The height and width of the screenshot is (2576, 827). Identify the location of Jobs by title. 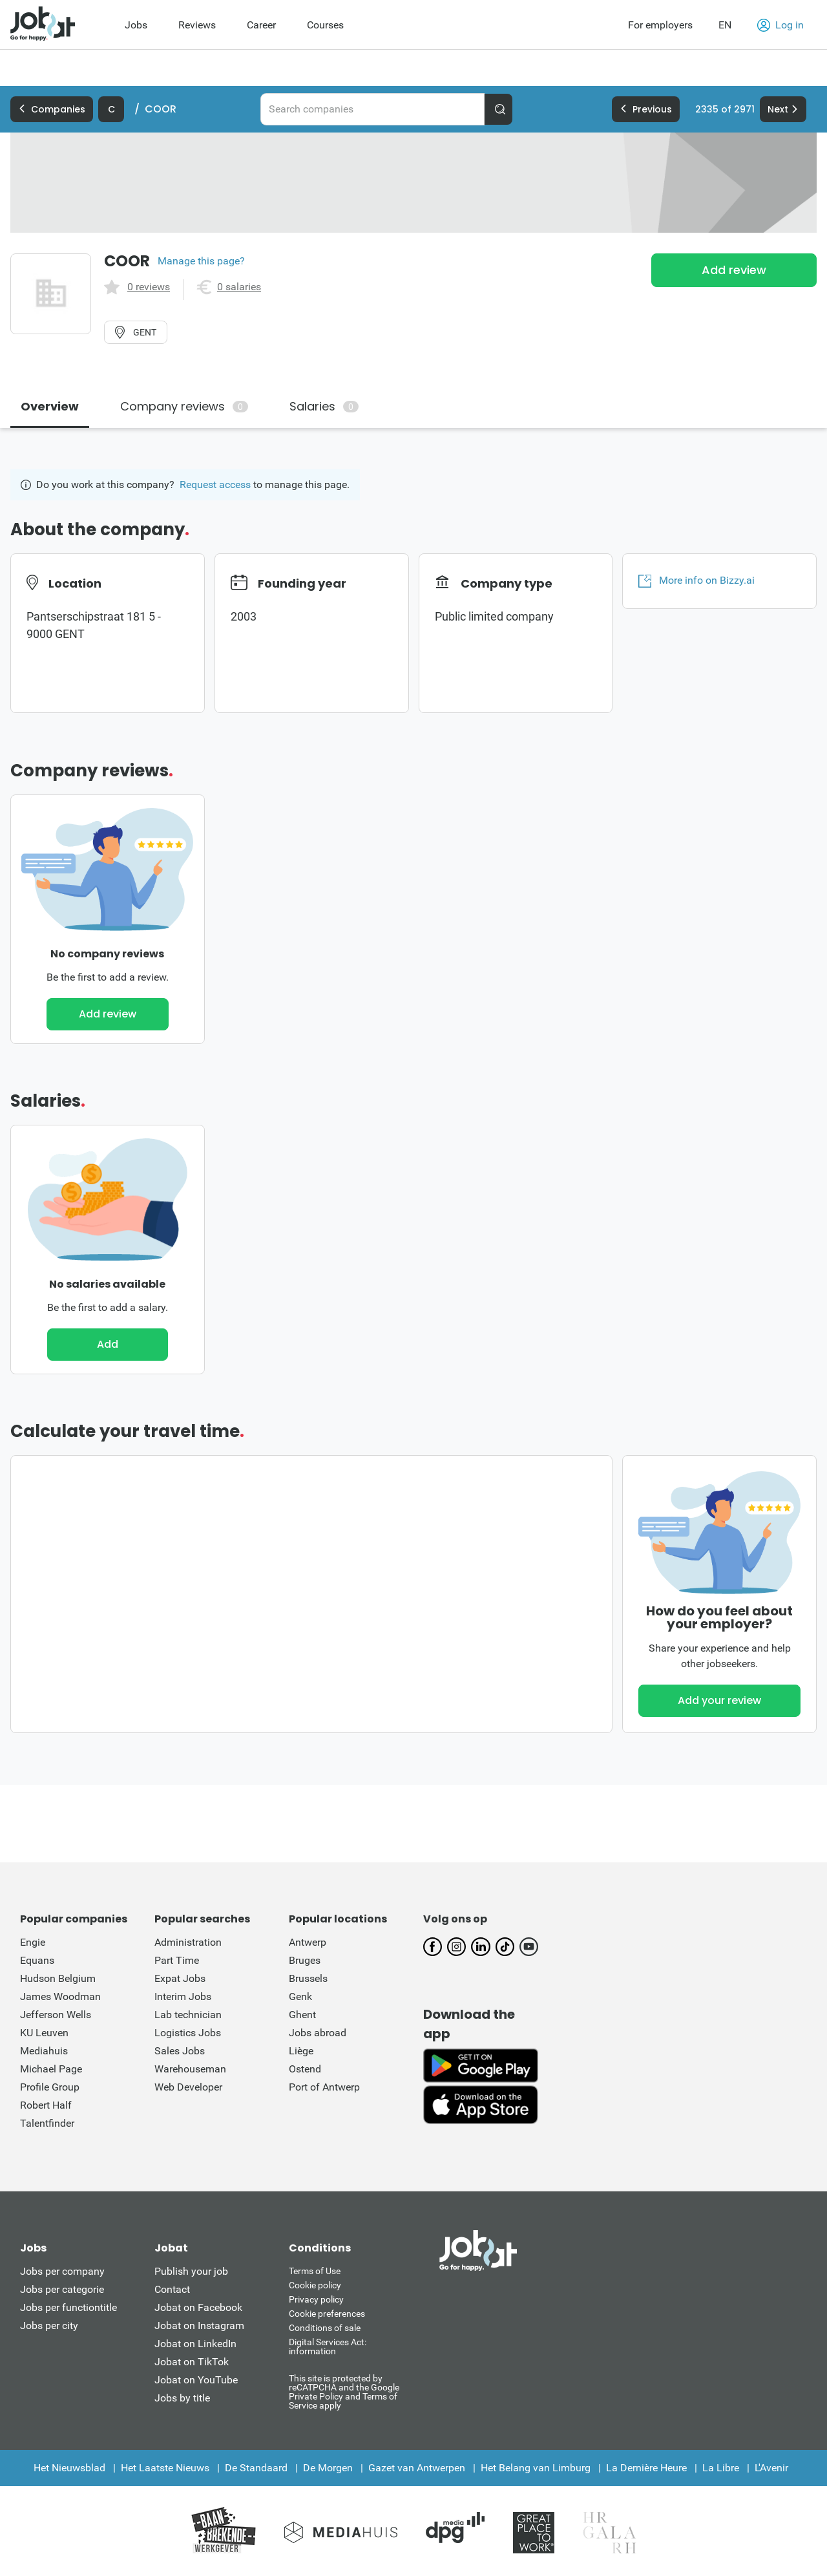
(182, 2398).